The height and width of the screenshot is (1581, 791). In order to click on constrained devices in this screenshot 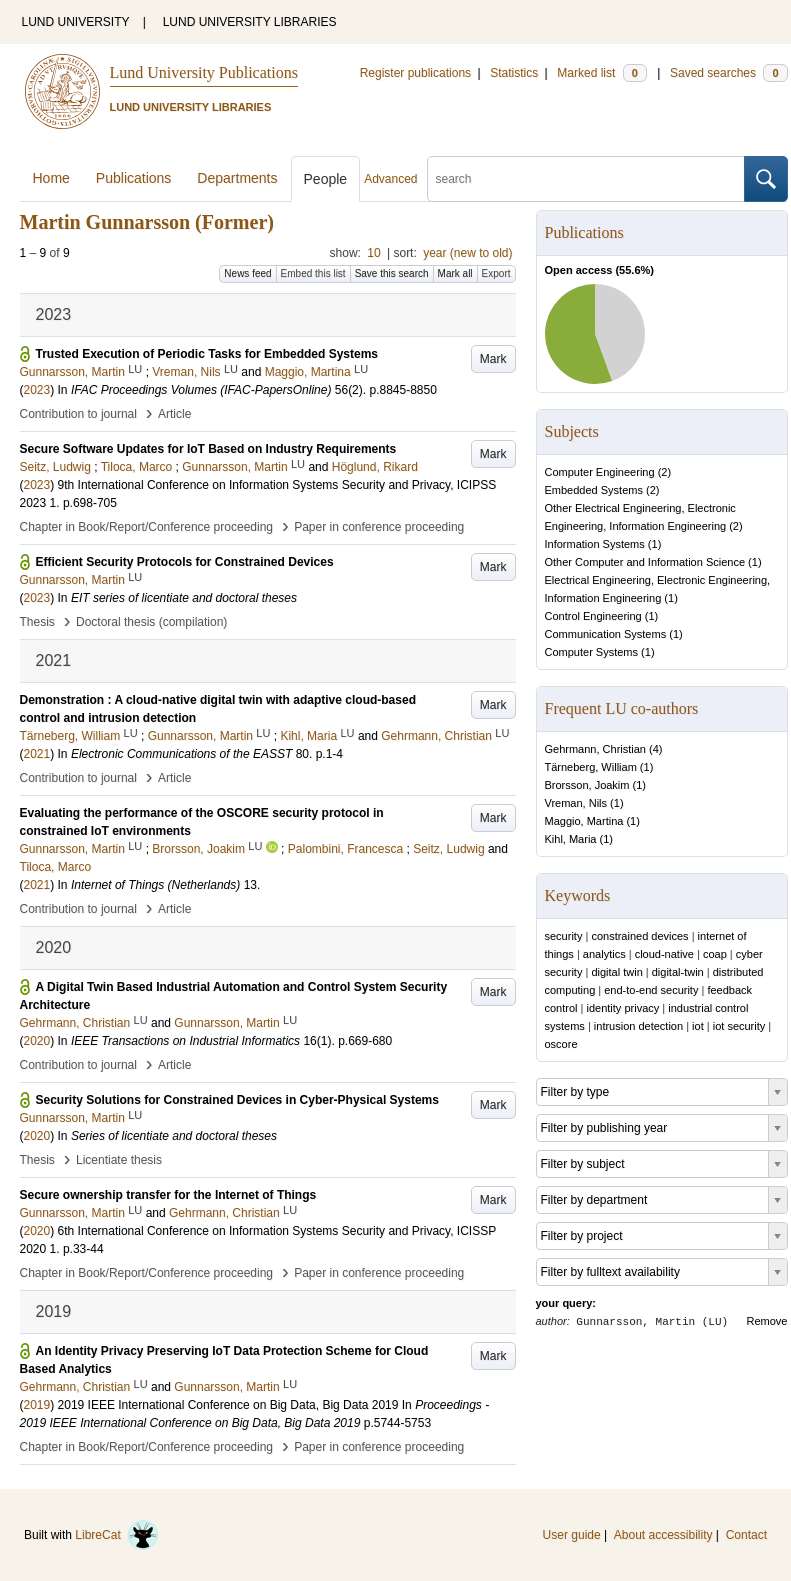, I will do `click(639, 936)`.